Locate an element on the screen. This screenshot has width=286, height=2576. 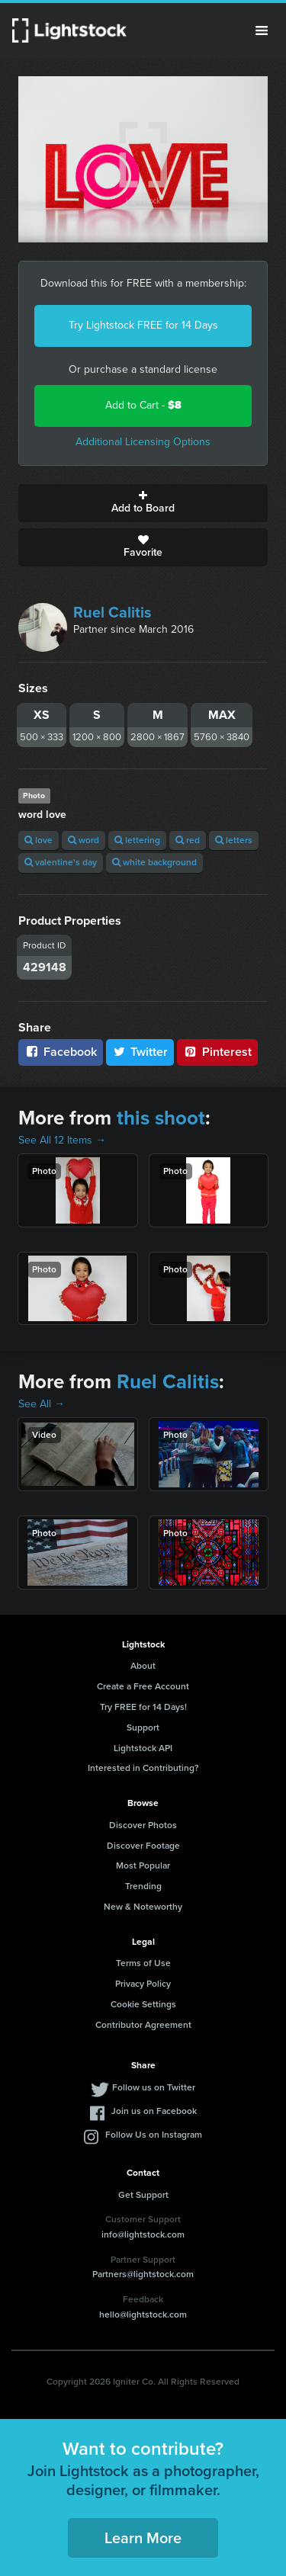
valentine's day is located at coordinates (60, 862).